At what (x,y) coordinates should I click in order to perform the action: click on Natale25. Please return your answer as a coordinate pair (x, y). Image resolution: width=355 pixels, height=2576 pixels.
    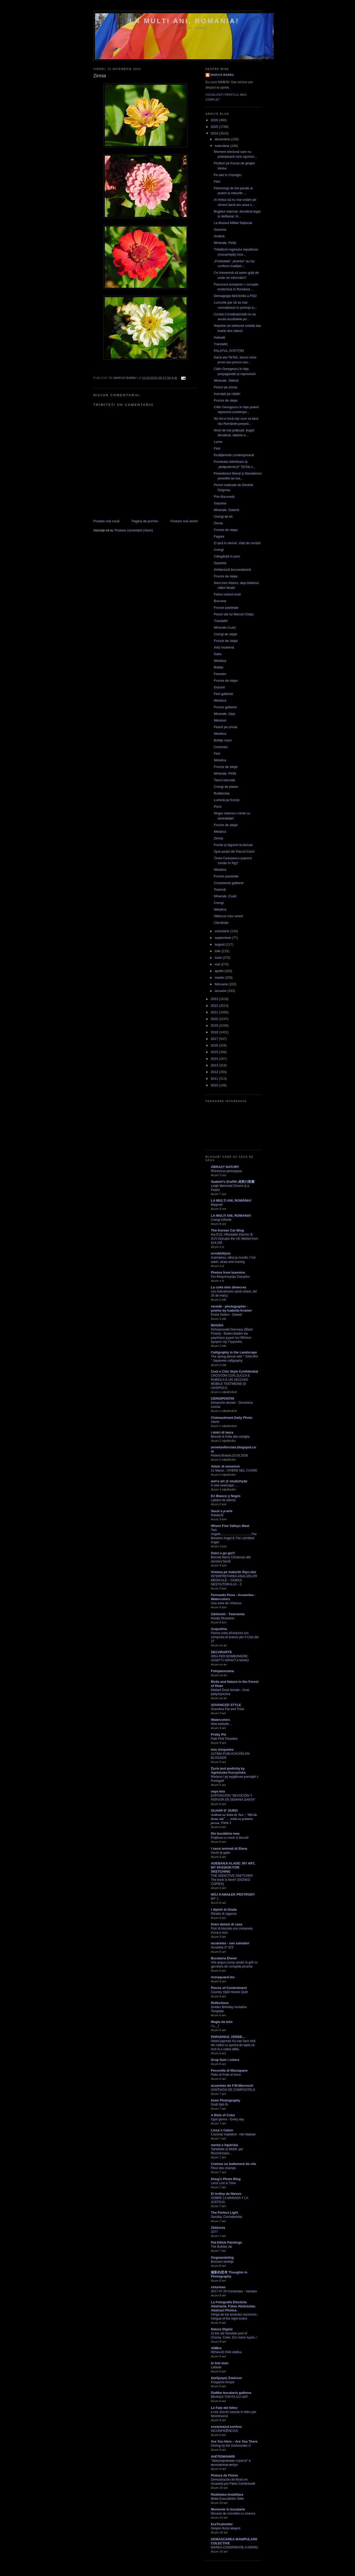
    Looking at the image, I should click on (217, 1515).